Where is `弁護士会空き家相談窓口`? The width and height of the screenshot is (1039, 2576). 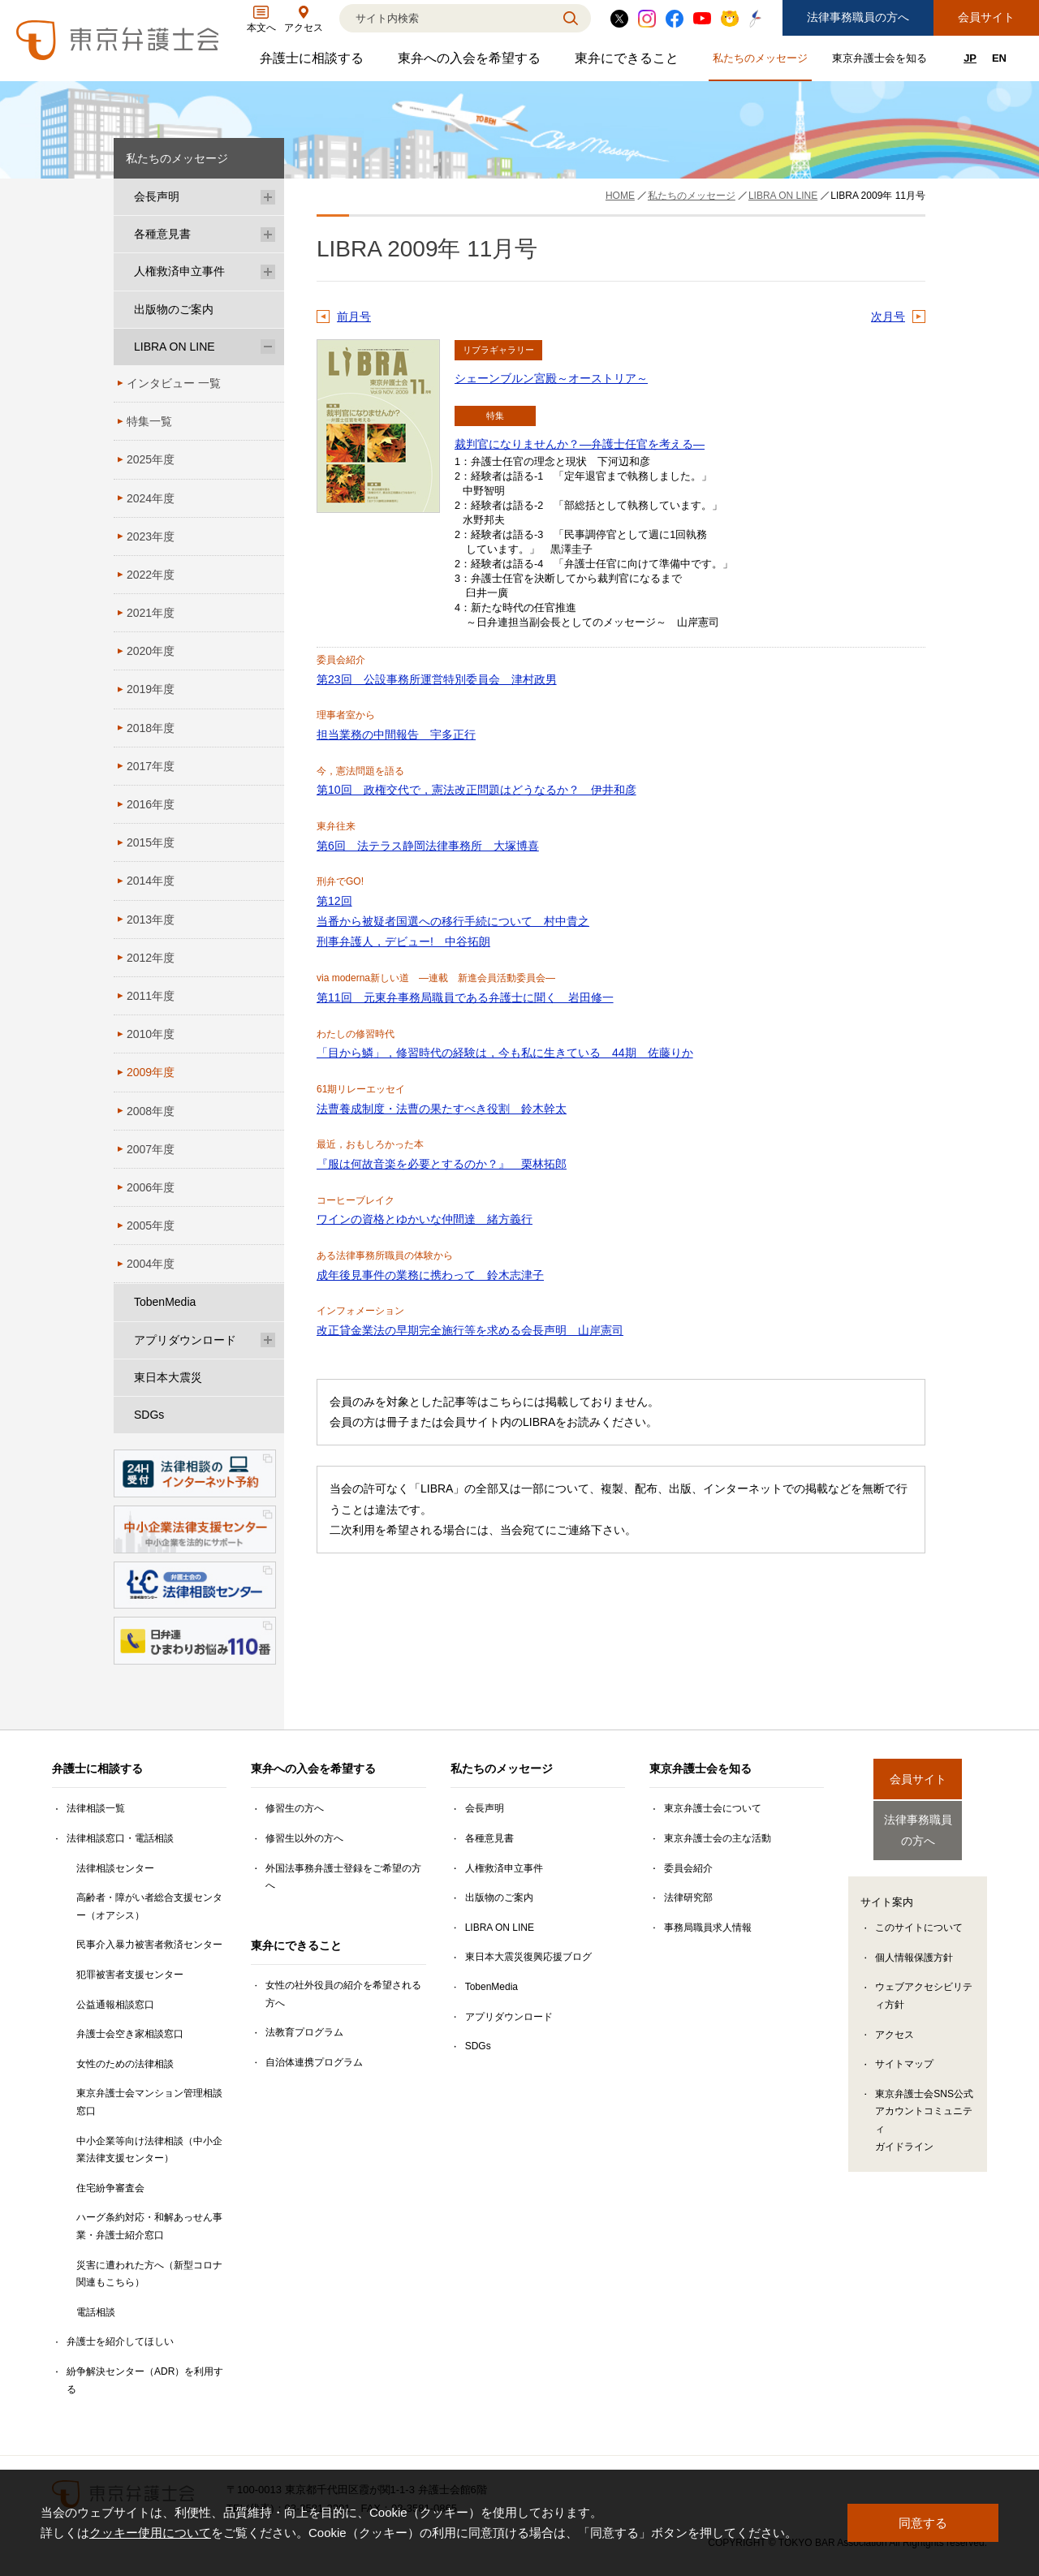 弁護士会空き家相談窓口 is located at coordinates (129, 2034).